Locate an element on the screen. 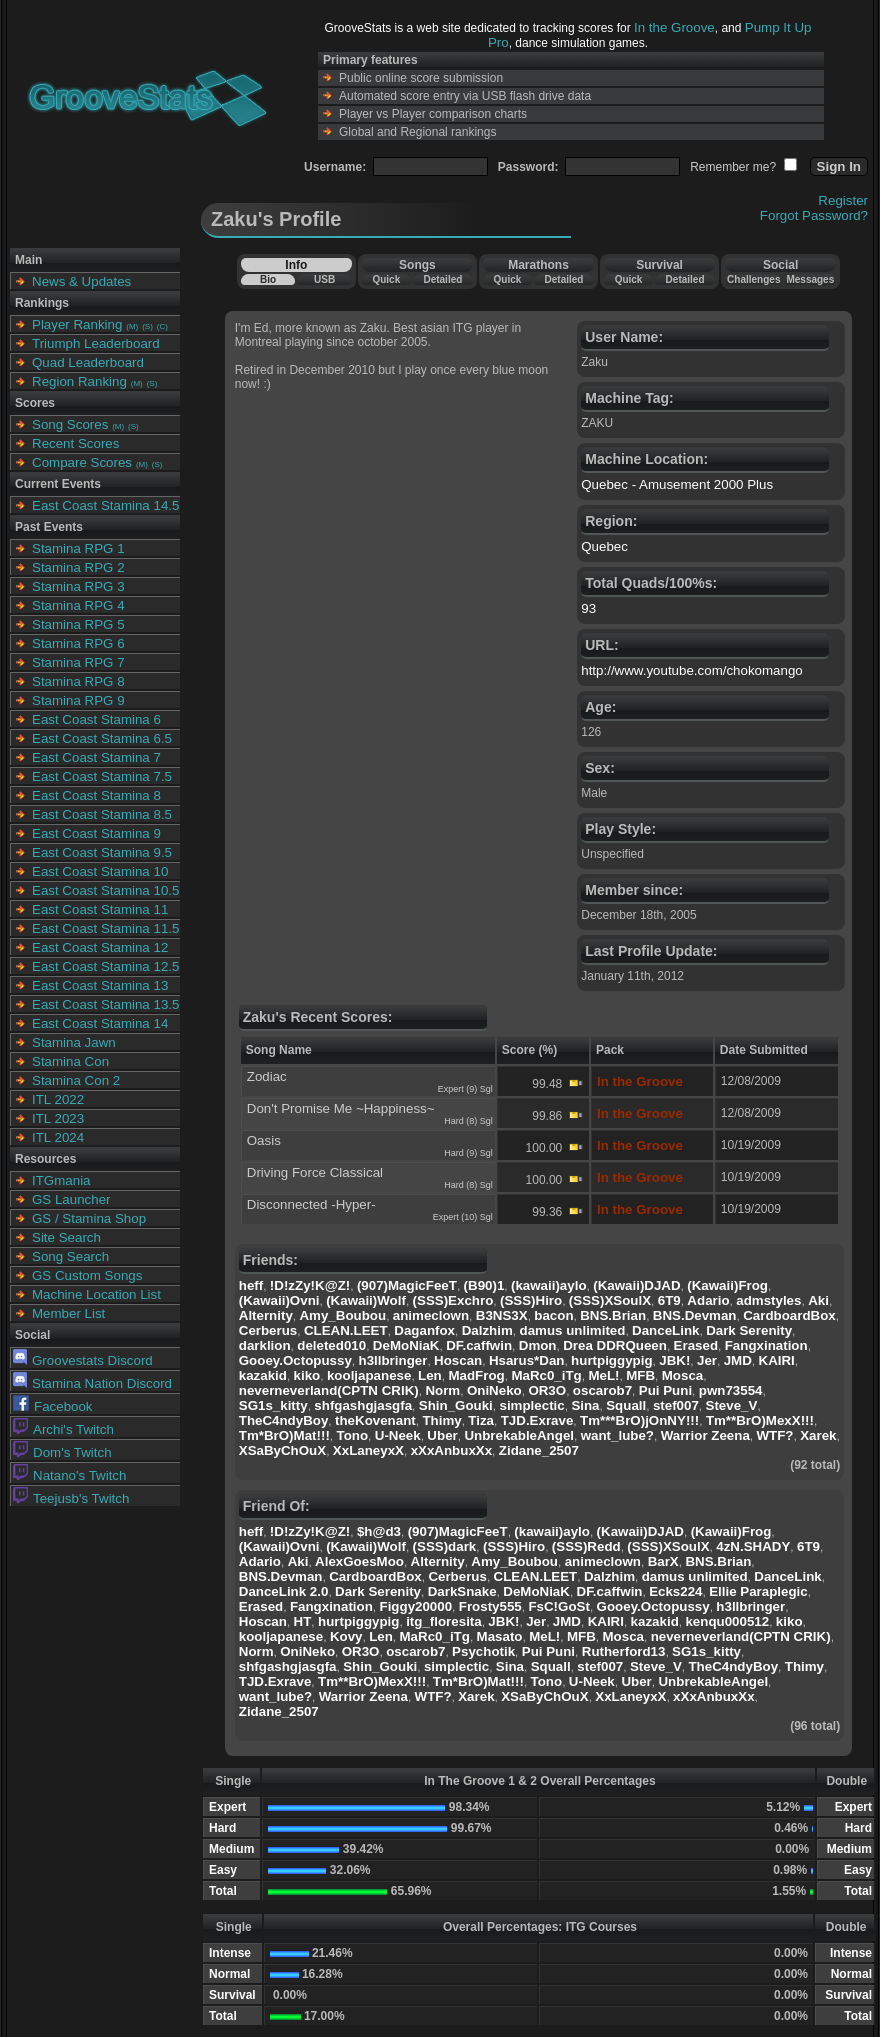 The image size is (880, 2037). East Coast Stamina 14.5 is located at coordinates (105, 505).